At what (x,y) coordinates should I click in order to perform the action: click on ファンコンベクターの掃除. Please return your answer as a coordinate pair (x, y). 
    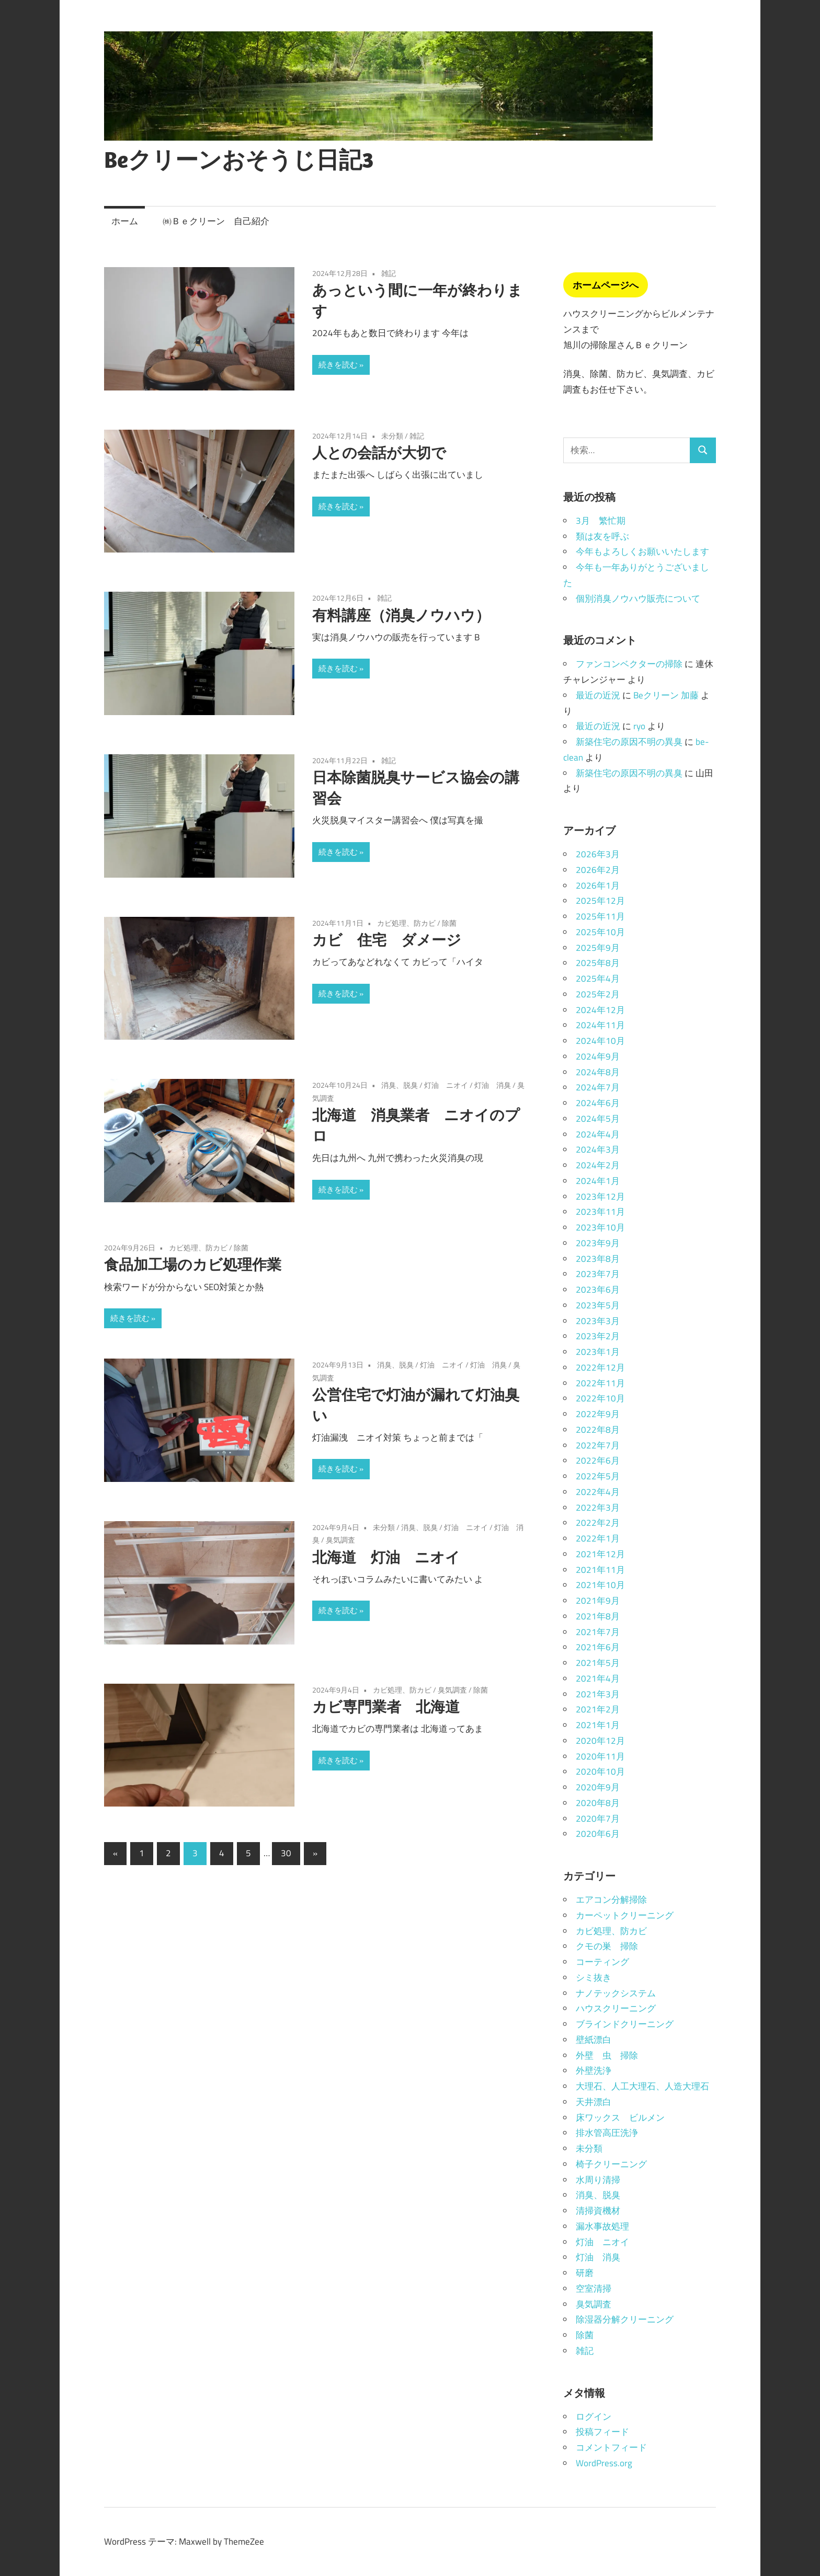
    Looking at the image, I should click on (629, 664).